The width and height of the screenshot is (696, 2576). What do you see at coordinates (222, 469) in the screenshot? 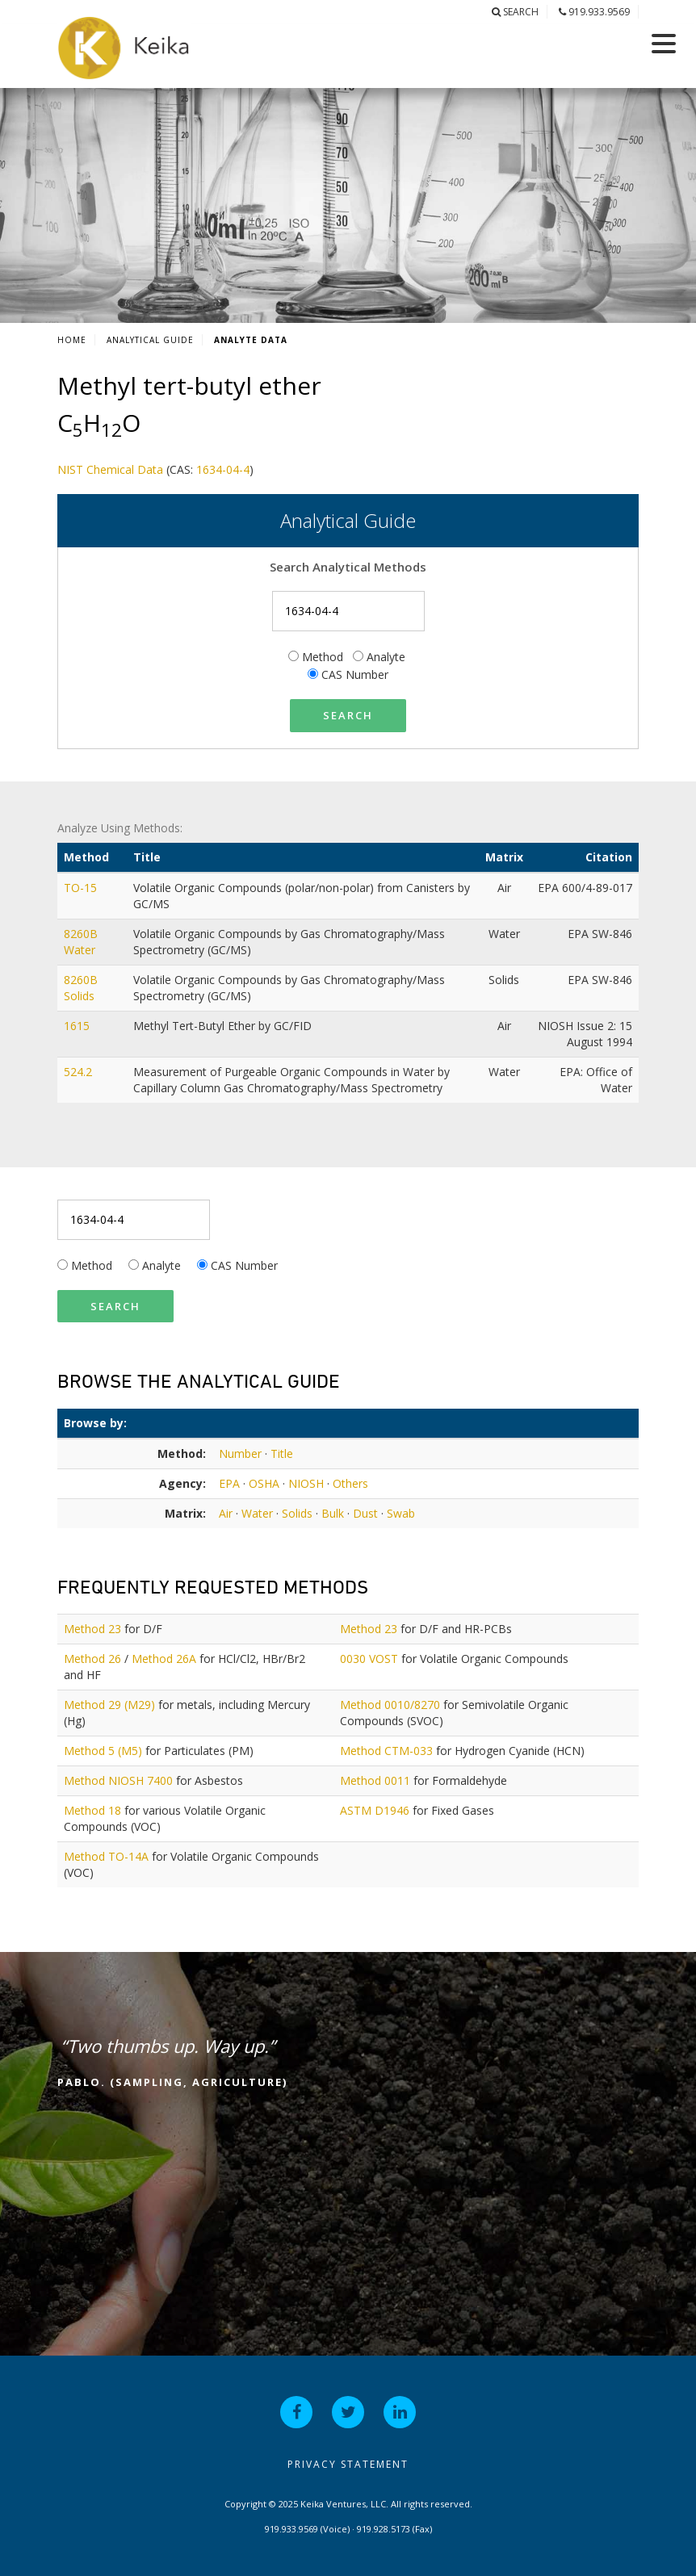
I see `1634-04-4` at bounding box center [222, 469].